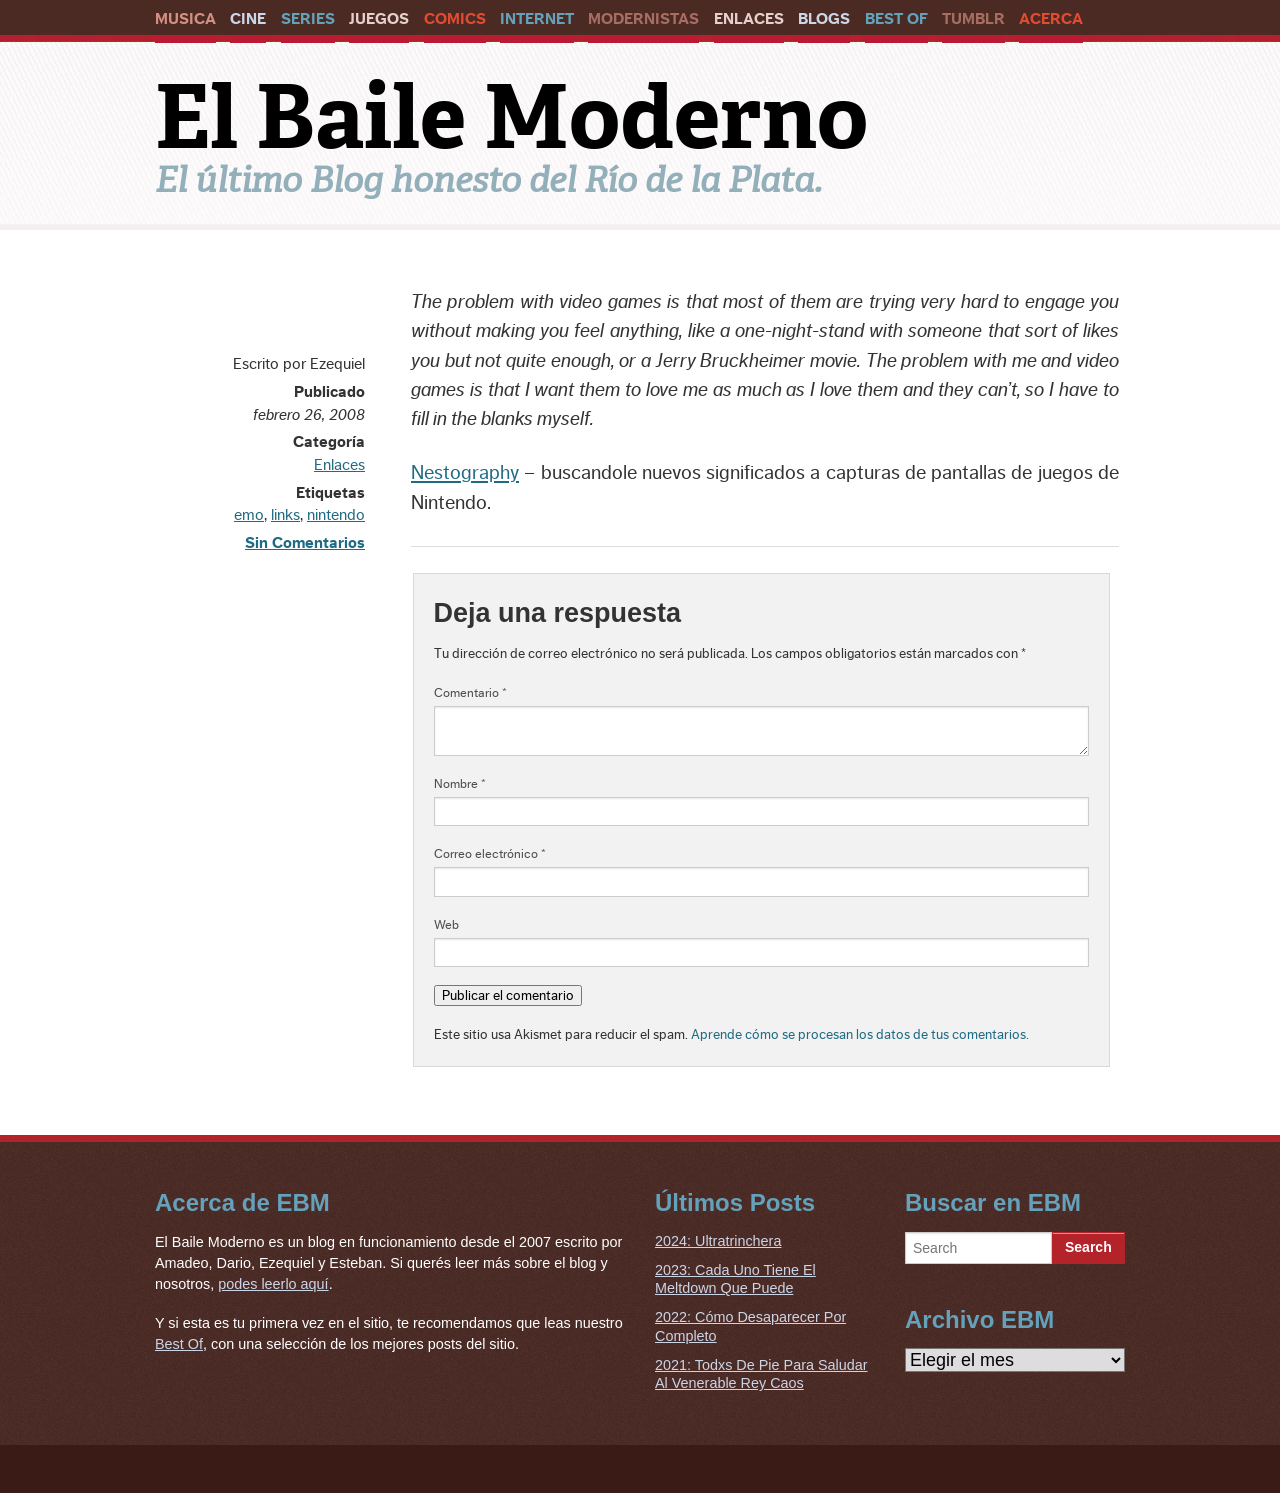  I want to click on Best Of, so click(896, 19).